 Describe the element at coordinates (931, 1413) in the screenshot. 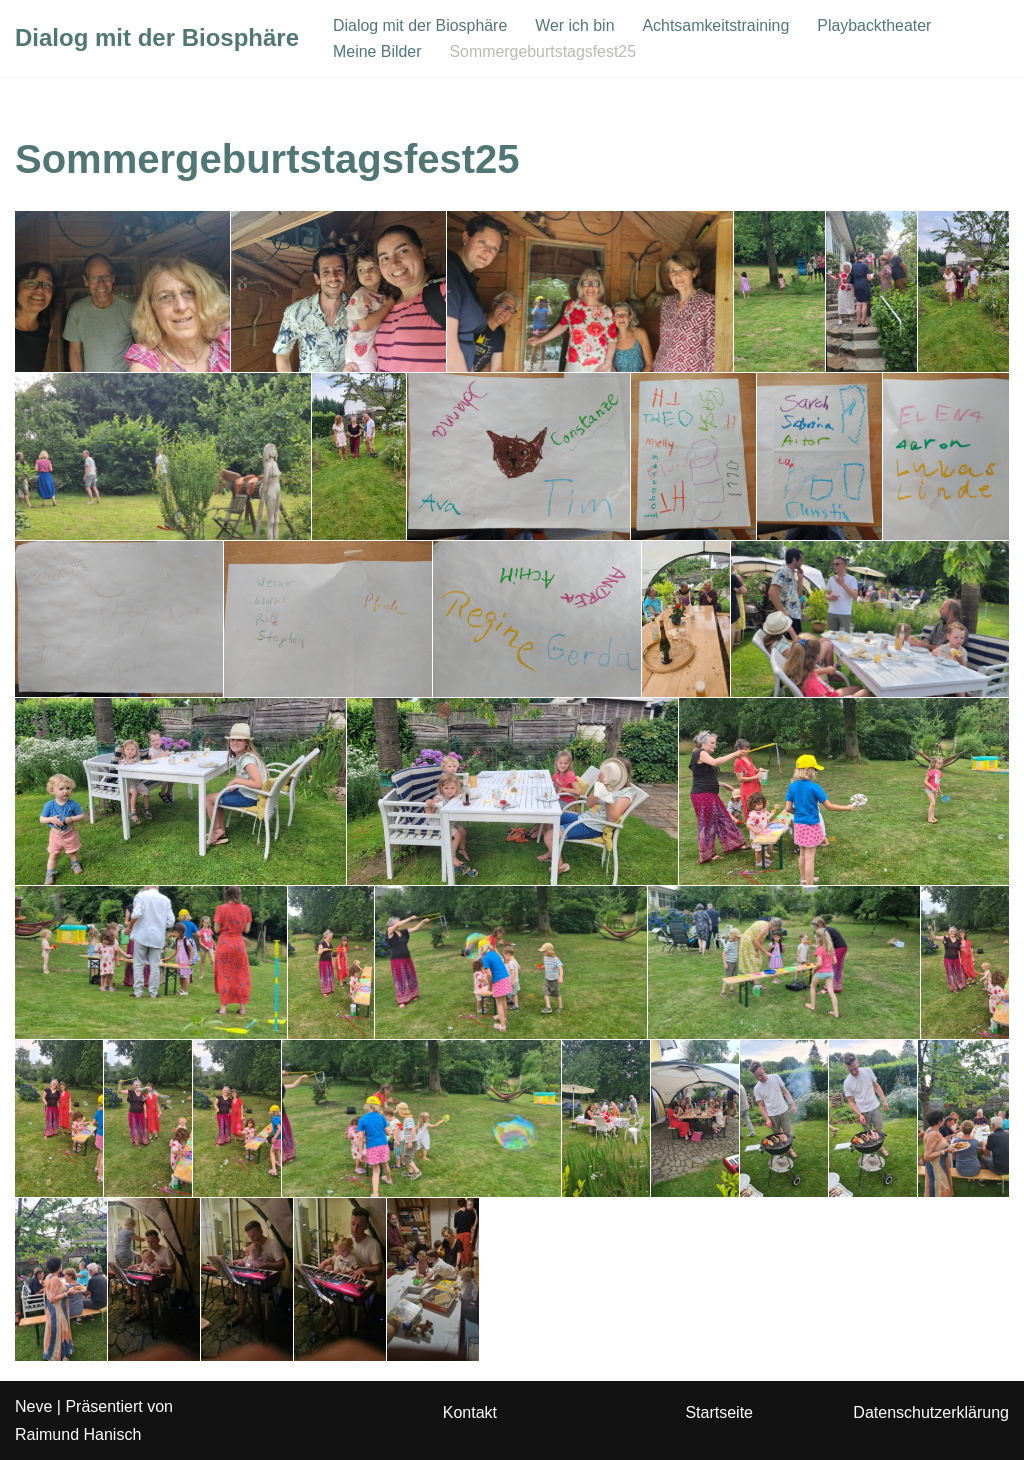

I see `Datenschutzerklärung` at that location.